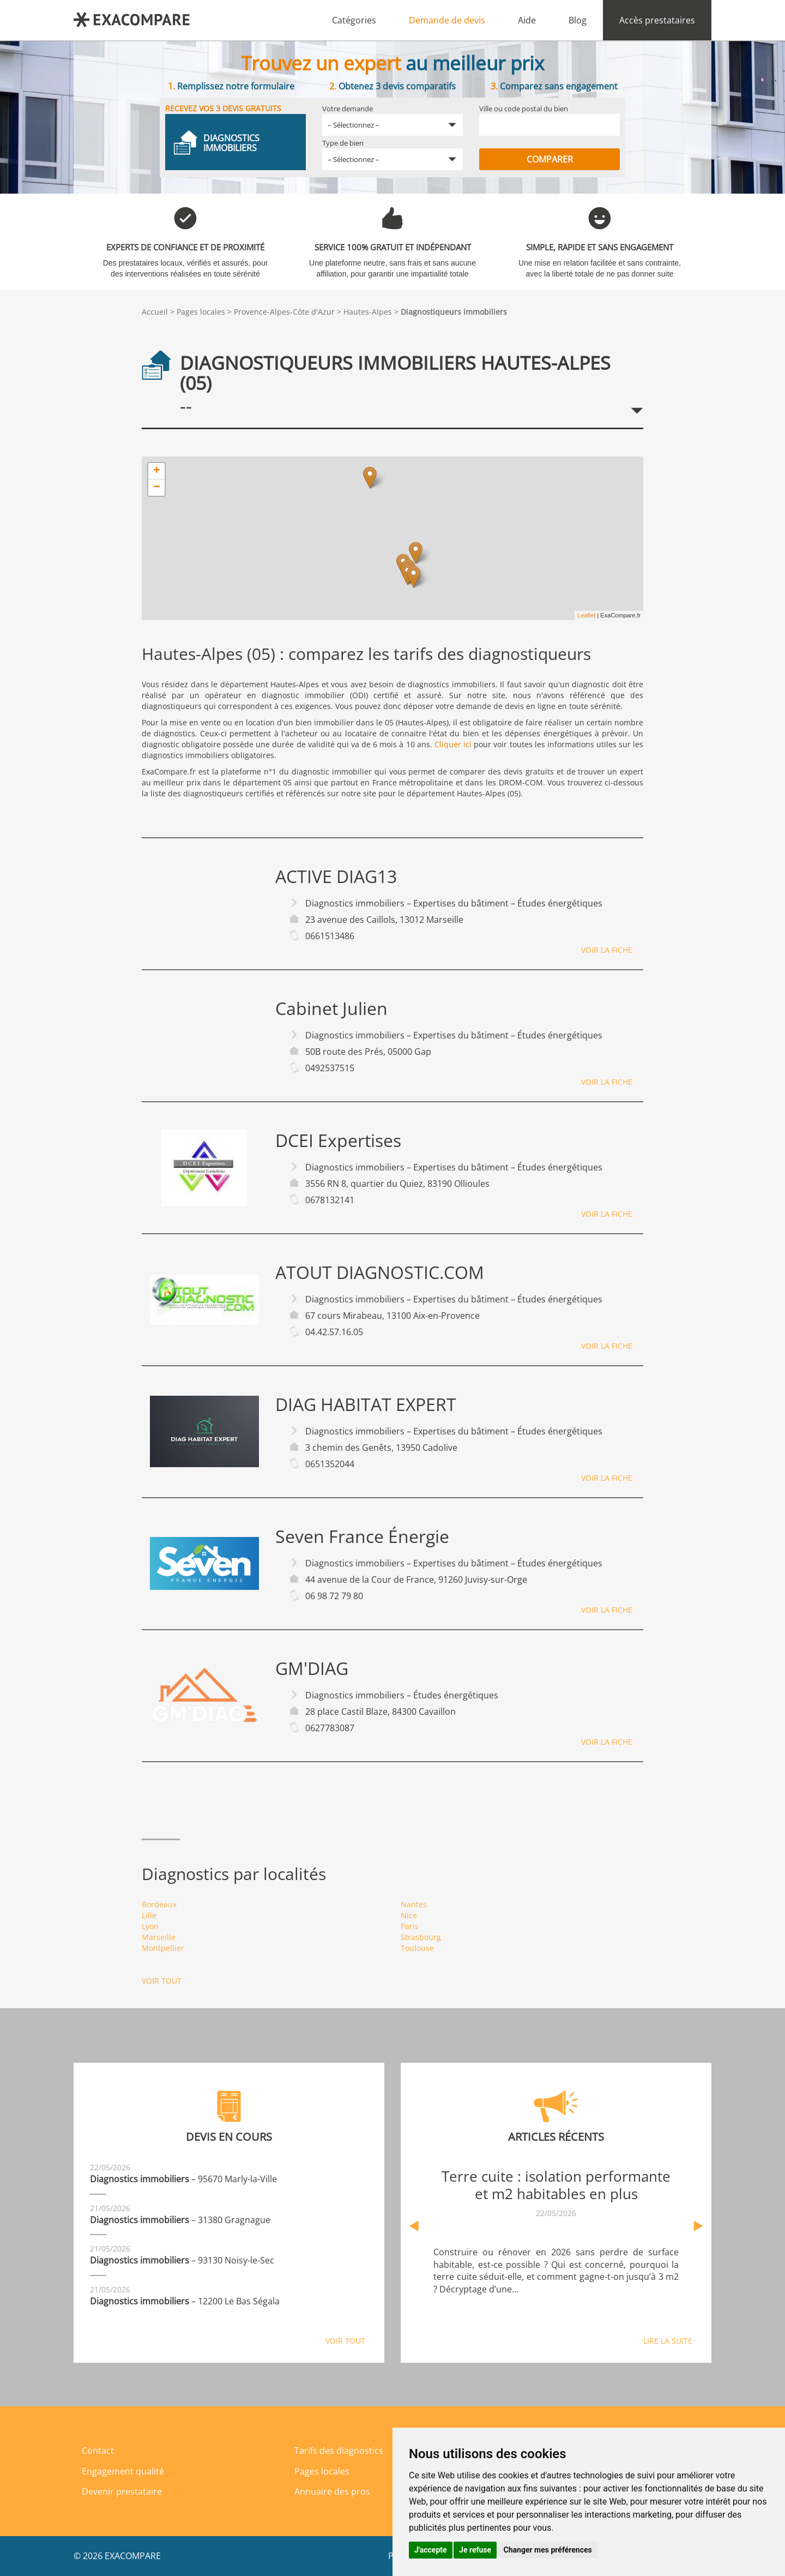 This screenshot has width=785, height=2576. I want to click on Engagement qualité, so click(123, 2471).